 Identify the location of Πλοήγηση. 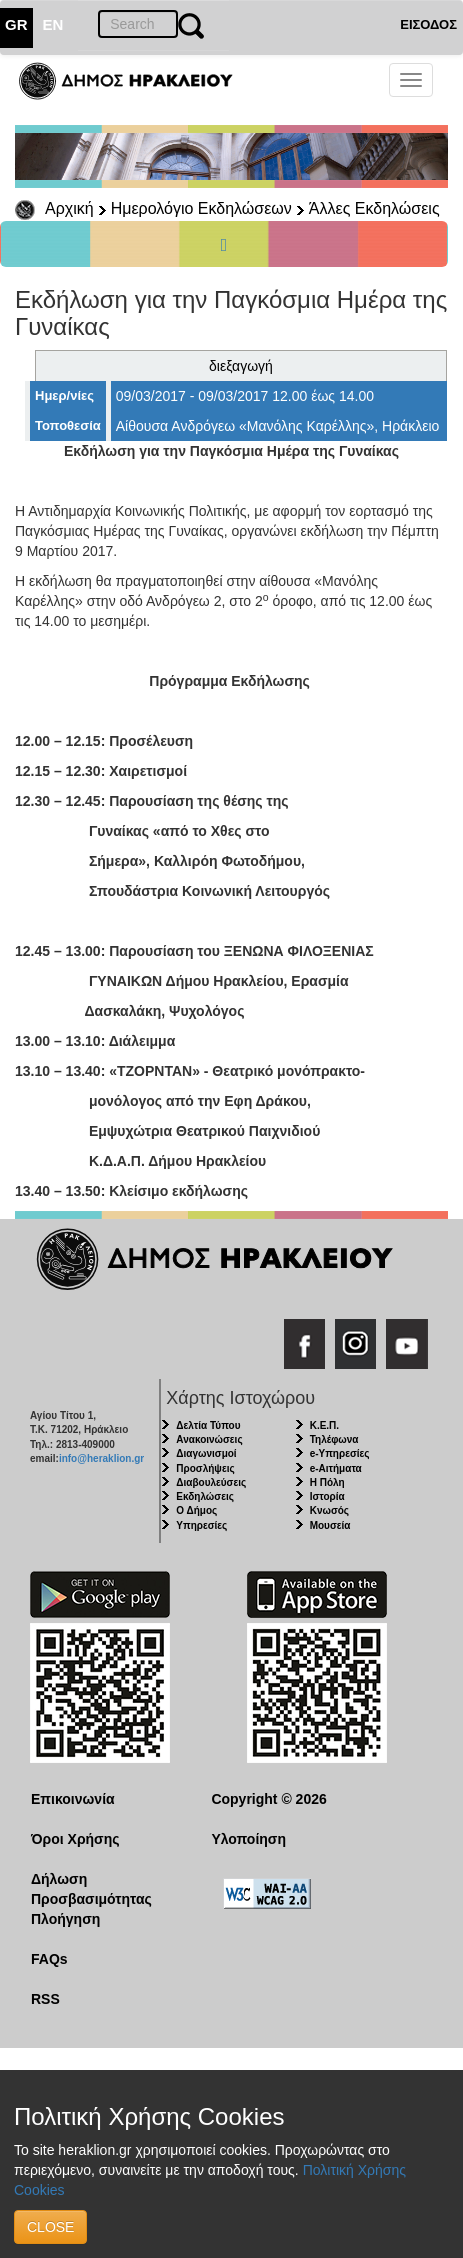
(65, 1919).